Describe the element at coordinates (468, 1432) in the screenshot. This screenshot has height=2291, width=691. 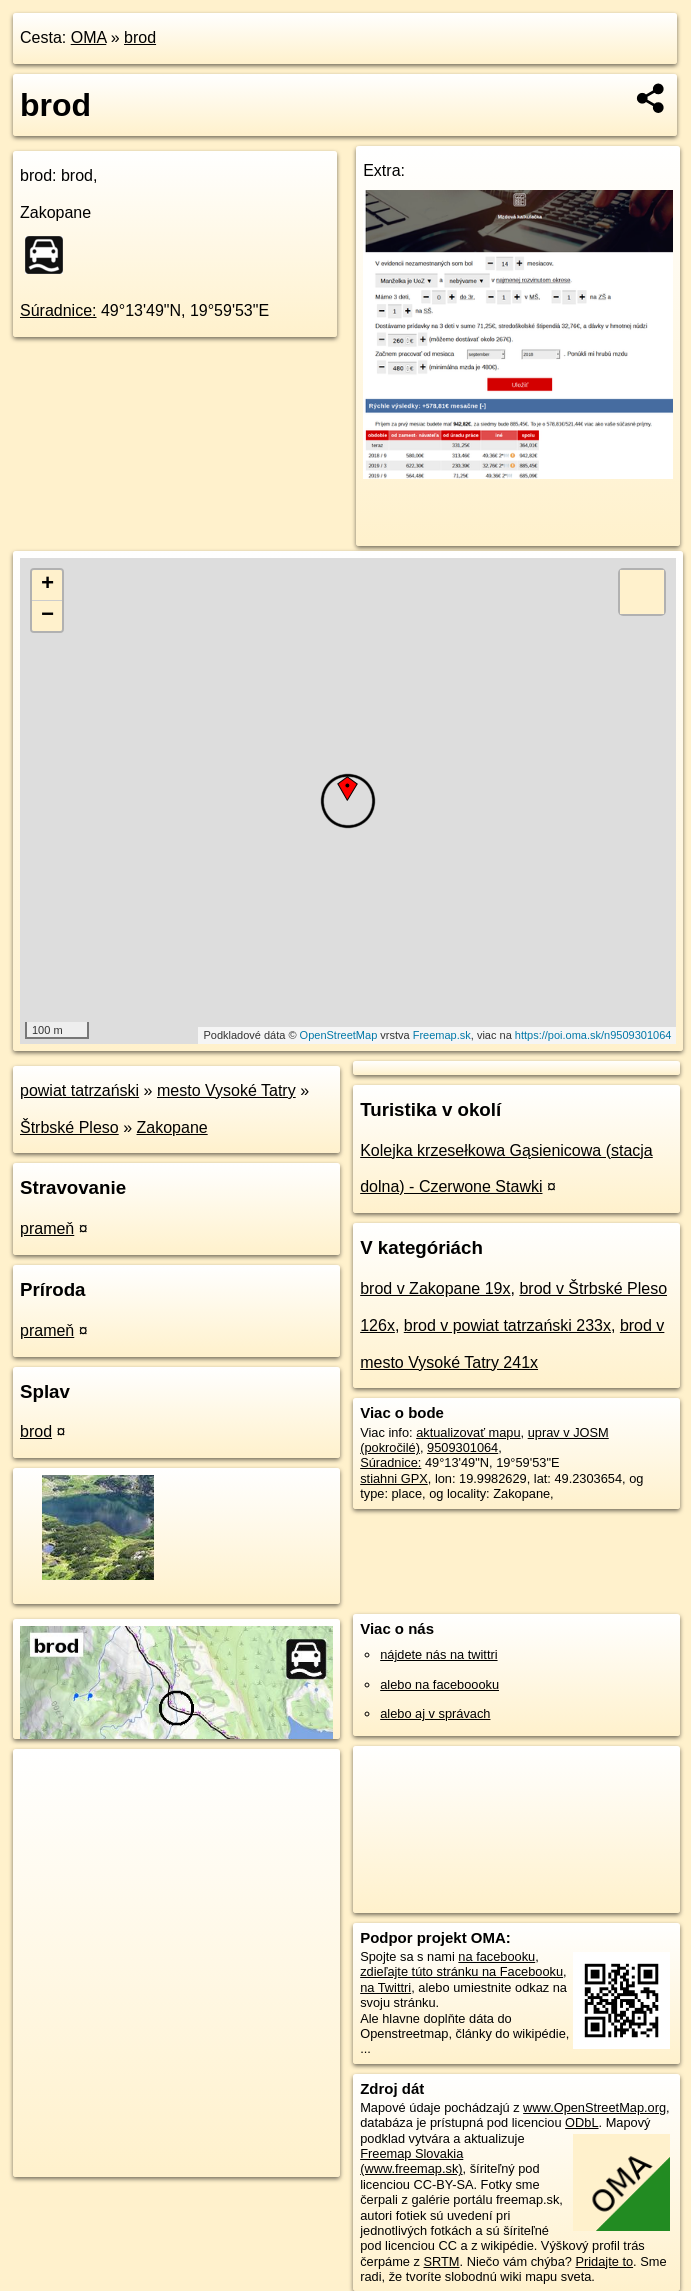
I see `aktualizovať mapu` at that location.